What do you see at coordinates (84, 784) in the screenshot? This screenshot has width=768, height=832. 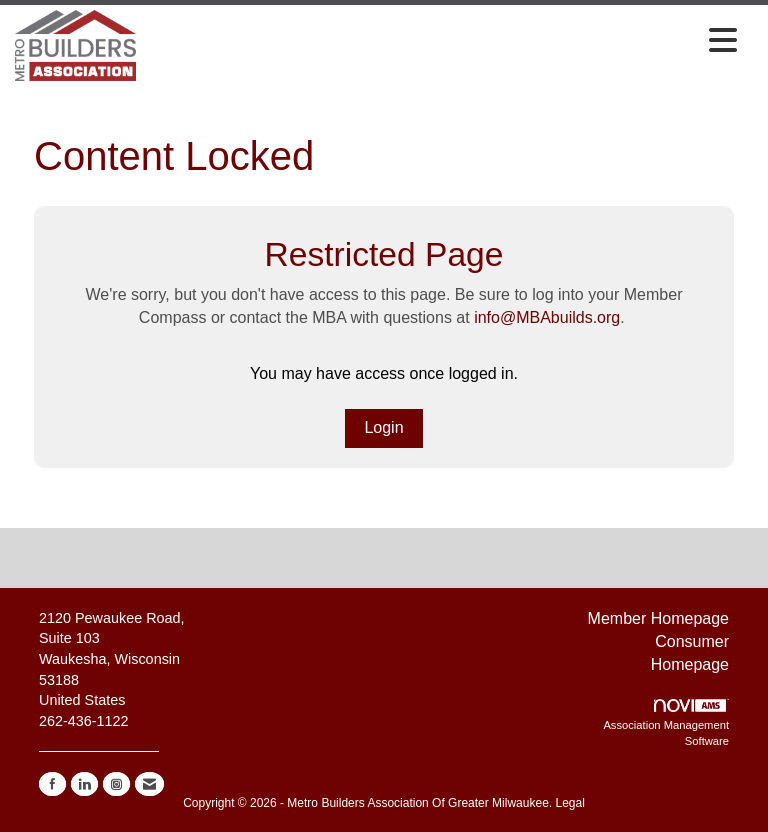 I see `[Connect with us on LinkedIn]` at bounding box center [84, 784].